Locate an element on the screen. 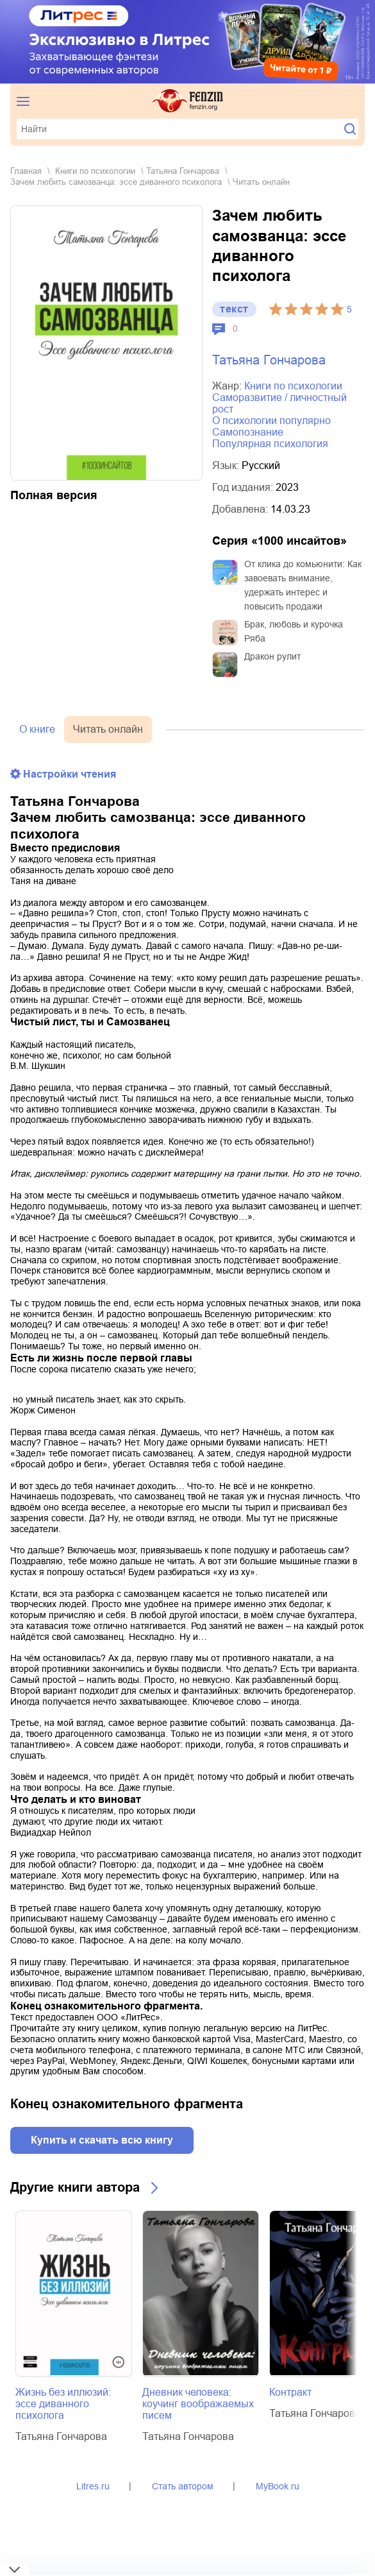 This screenshot has width=375, height=2576. текст is located at coordinates (234, 308).